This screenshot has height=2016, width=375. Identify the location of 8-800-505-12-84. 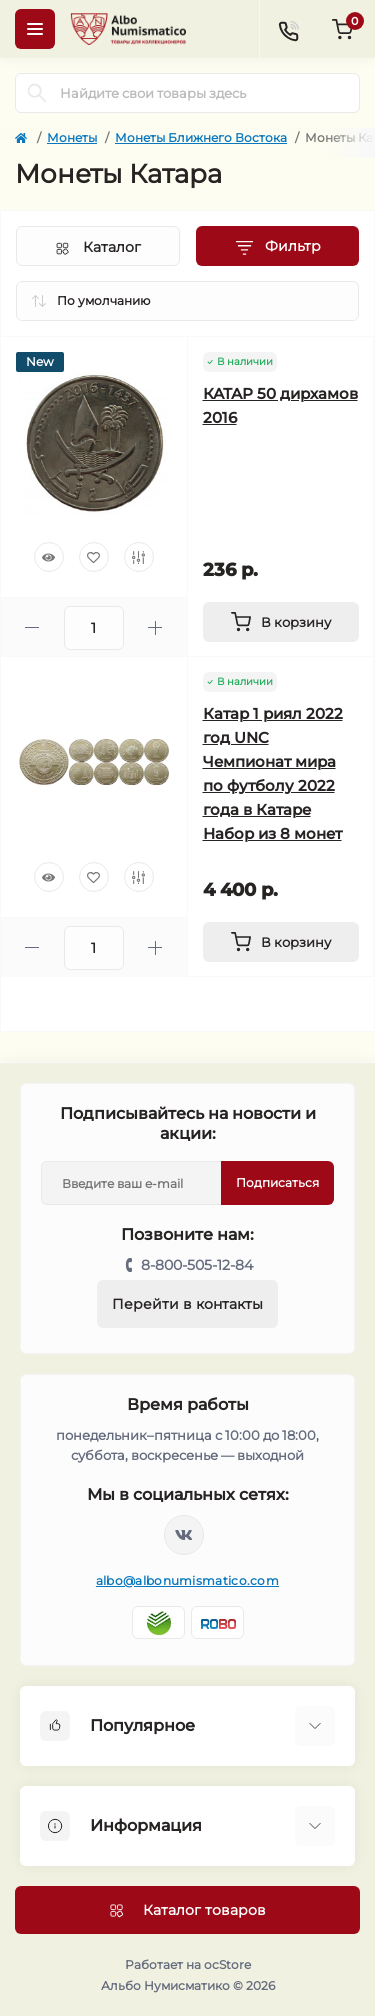
(197, 1265).